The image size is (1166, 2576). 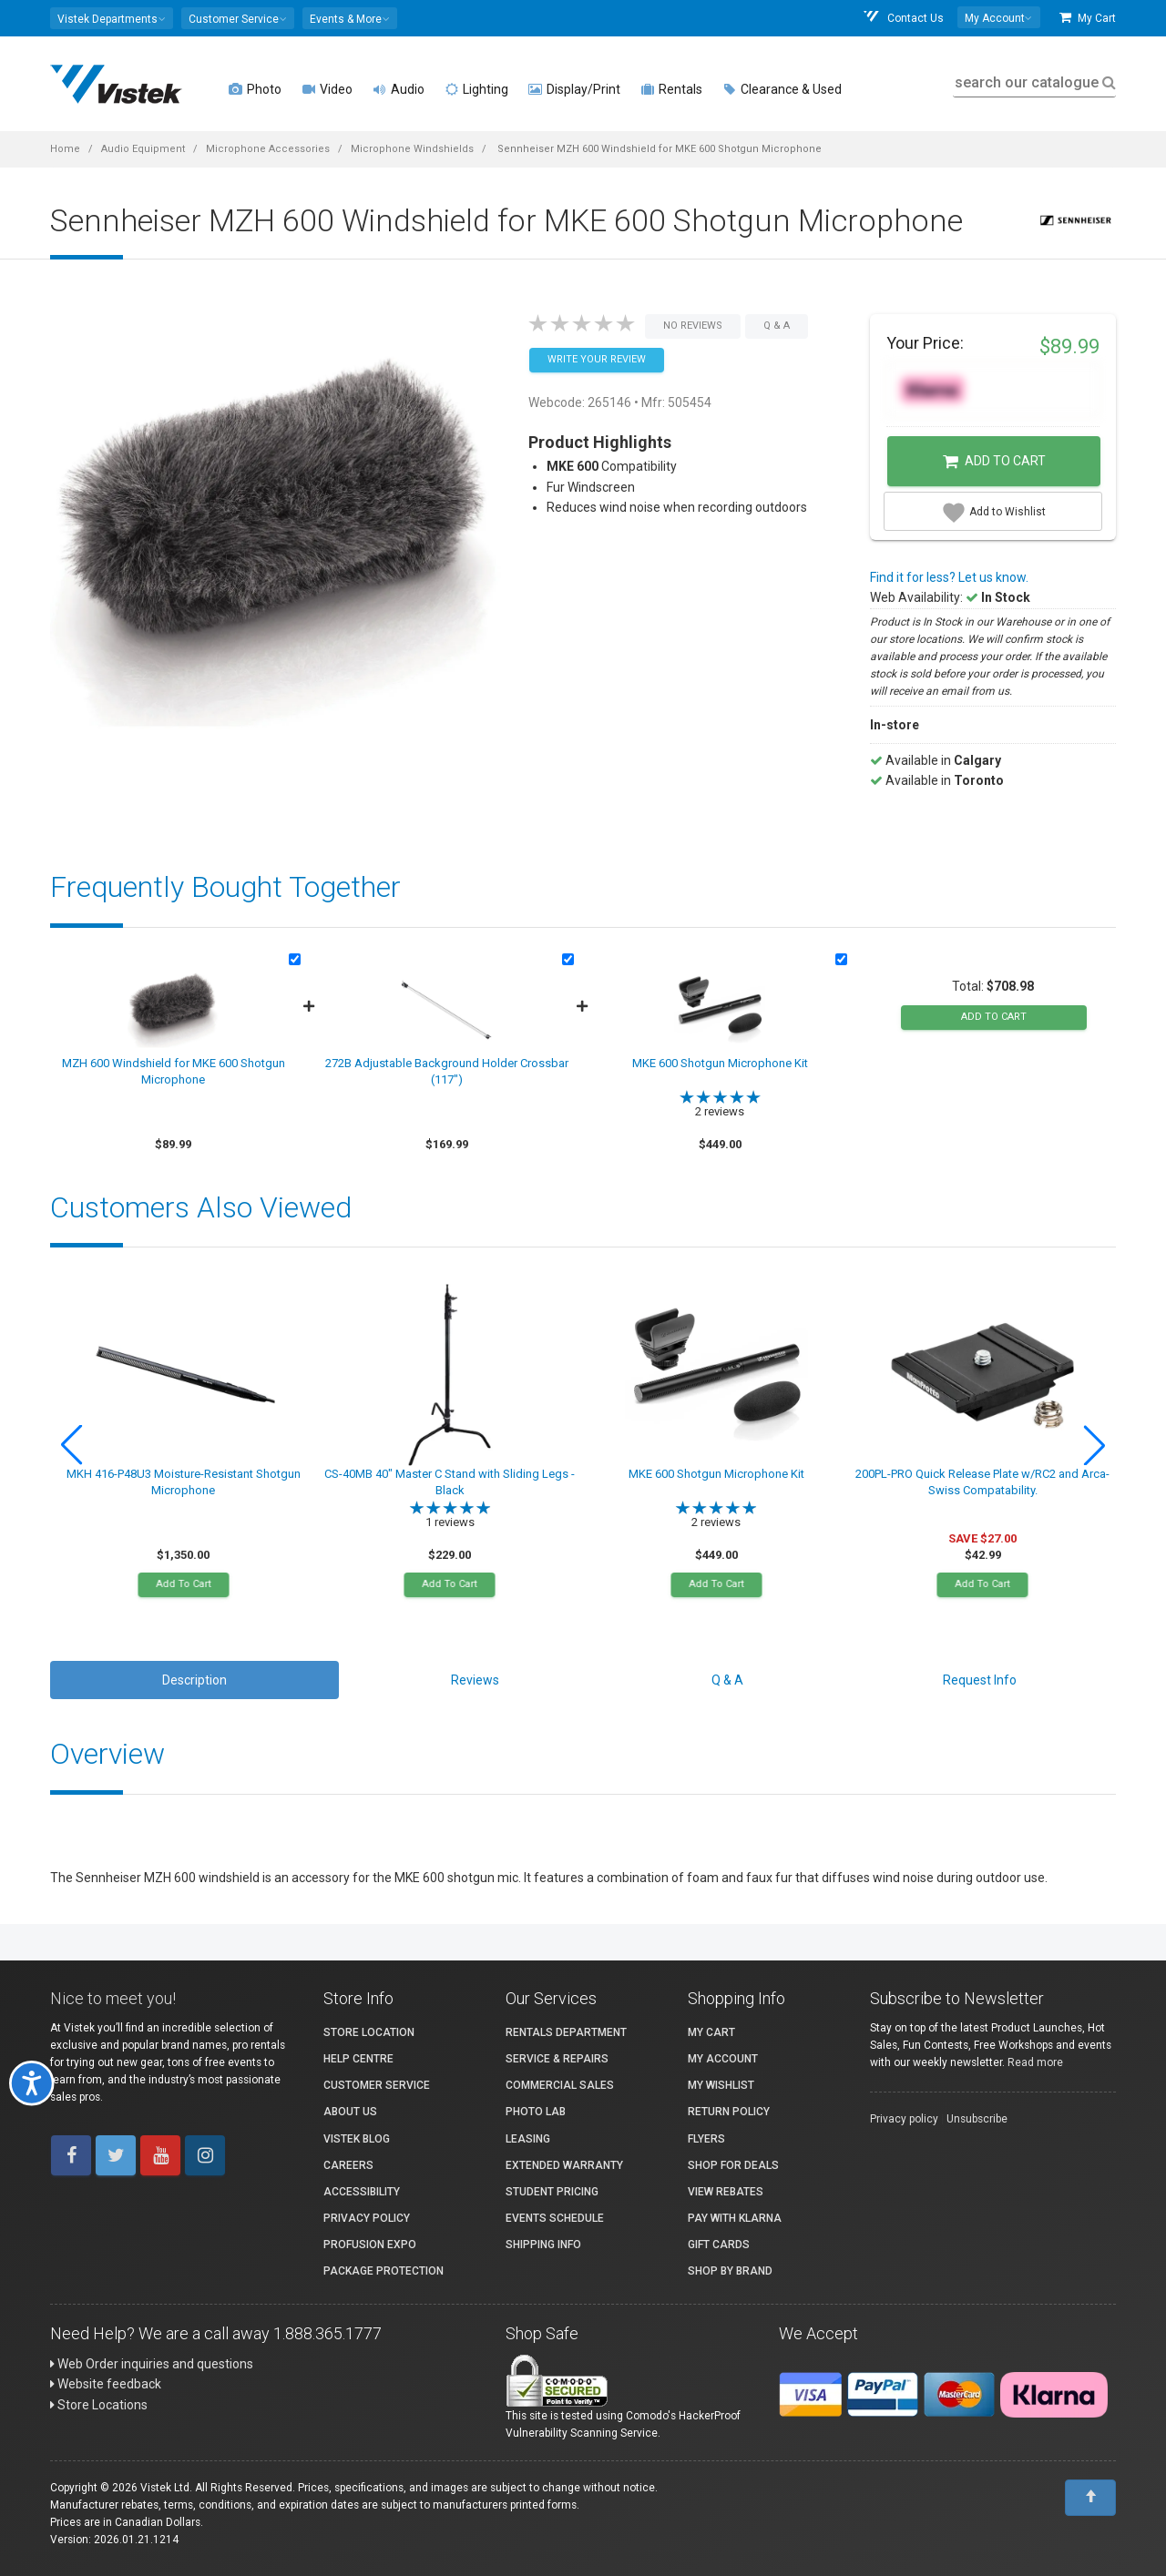 What do you see at coordinates (383, 2271) in the screenshot?
I see `Package Protection` at bounding box center [383, 2271].